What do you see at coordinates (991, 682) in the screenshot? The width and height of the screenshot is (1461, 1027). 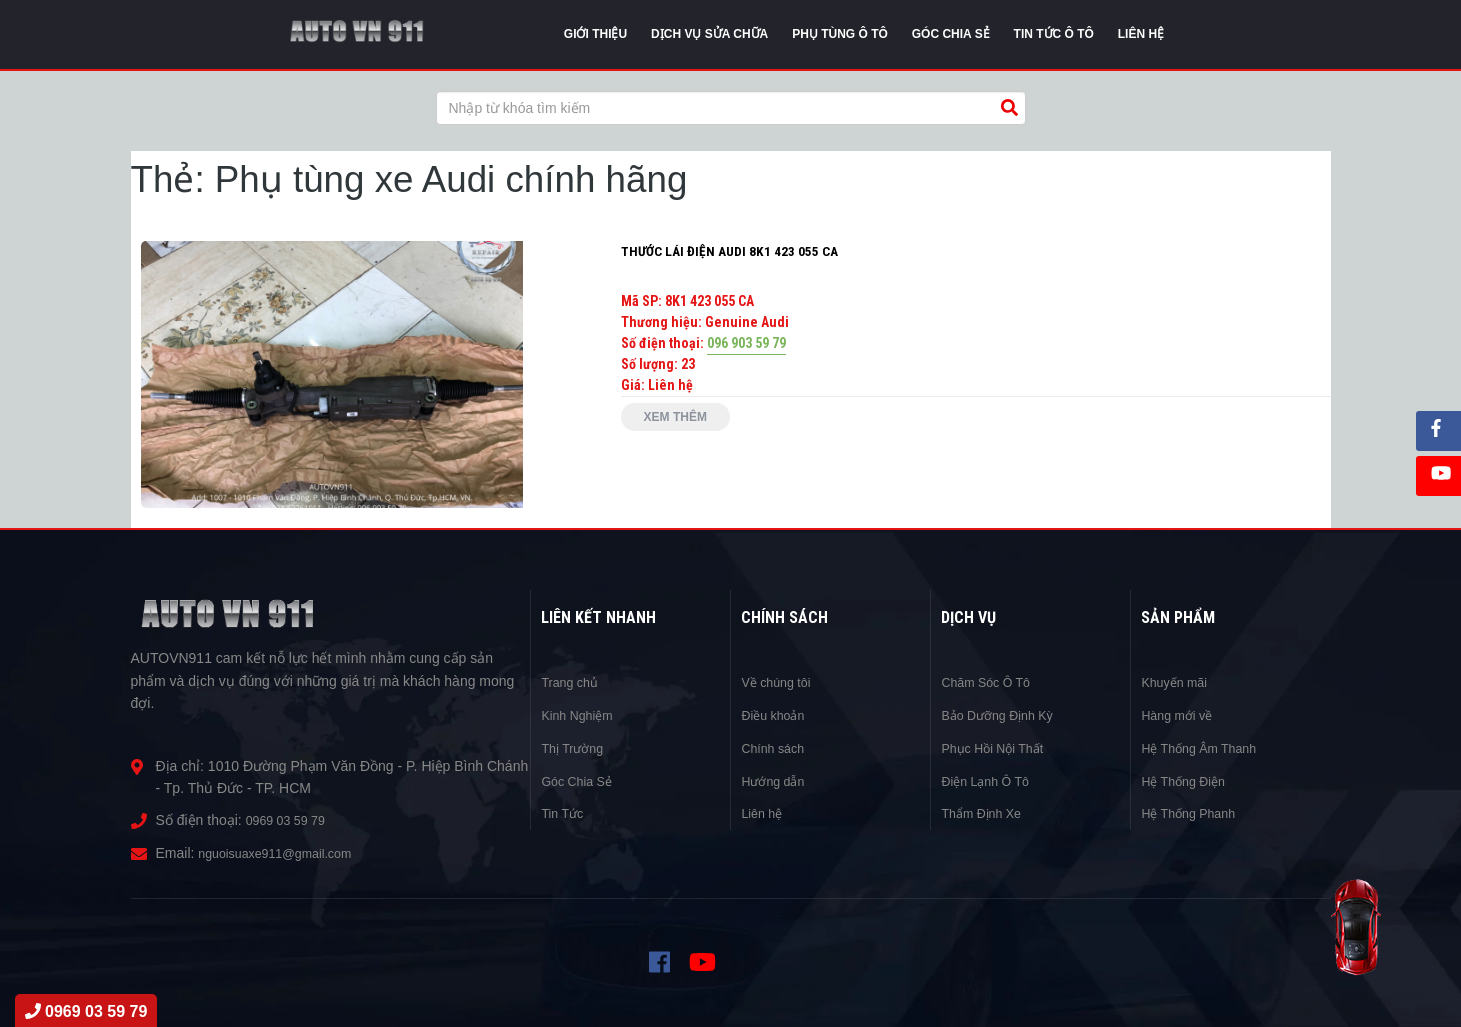 I see `Chăm Sóc Ô Tô` at bounding box center [991, 682].